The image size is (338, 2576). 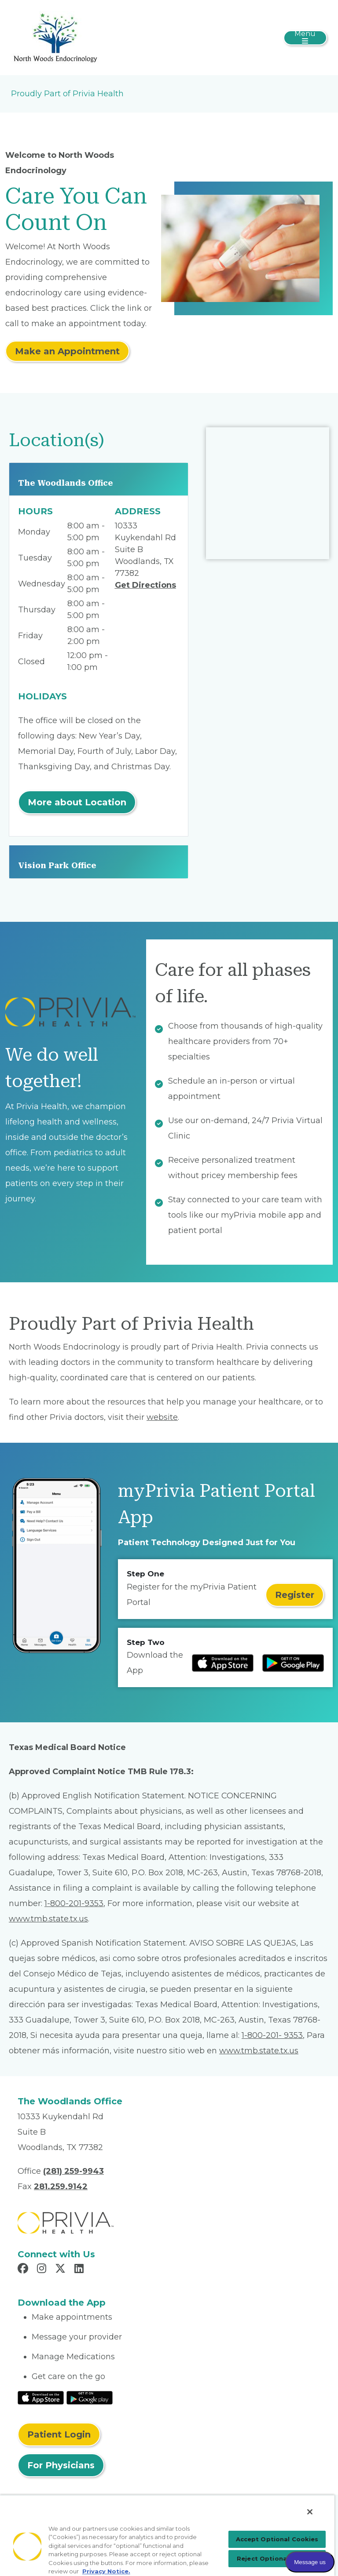 What do you see at coordinates (167, 2535) in the screenshot?
I see `[region]` at bounding box center [167, 2535].